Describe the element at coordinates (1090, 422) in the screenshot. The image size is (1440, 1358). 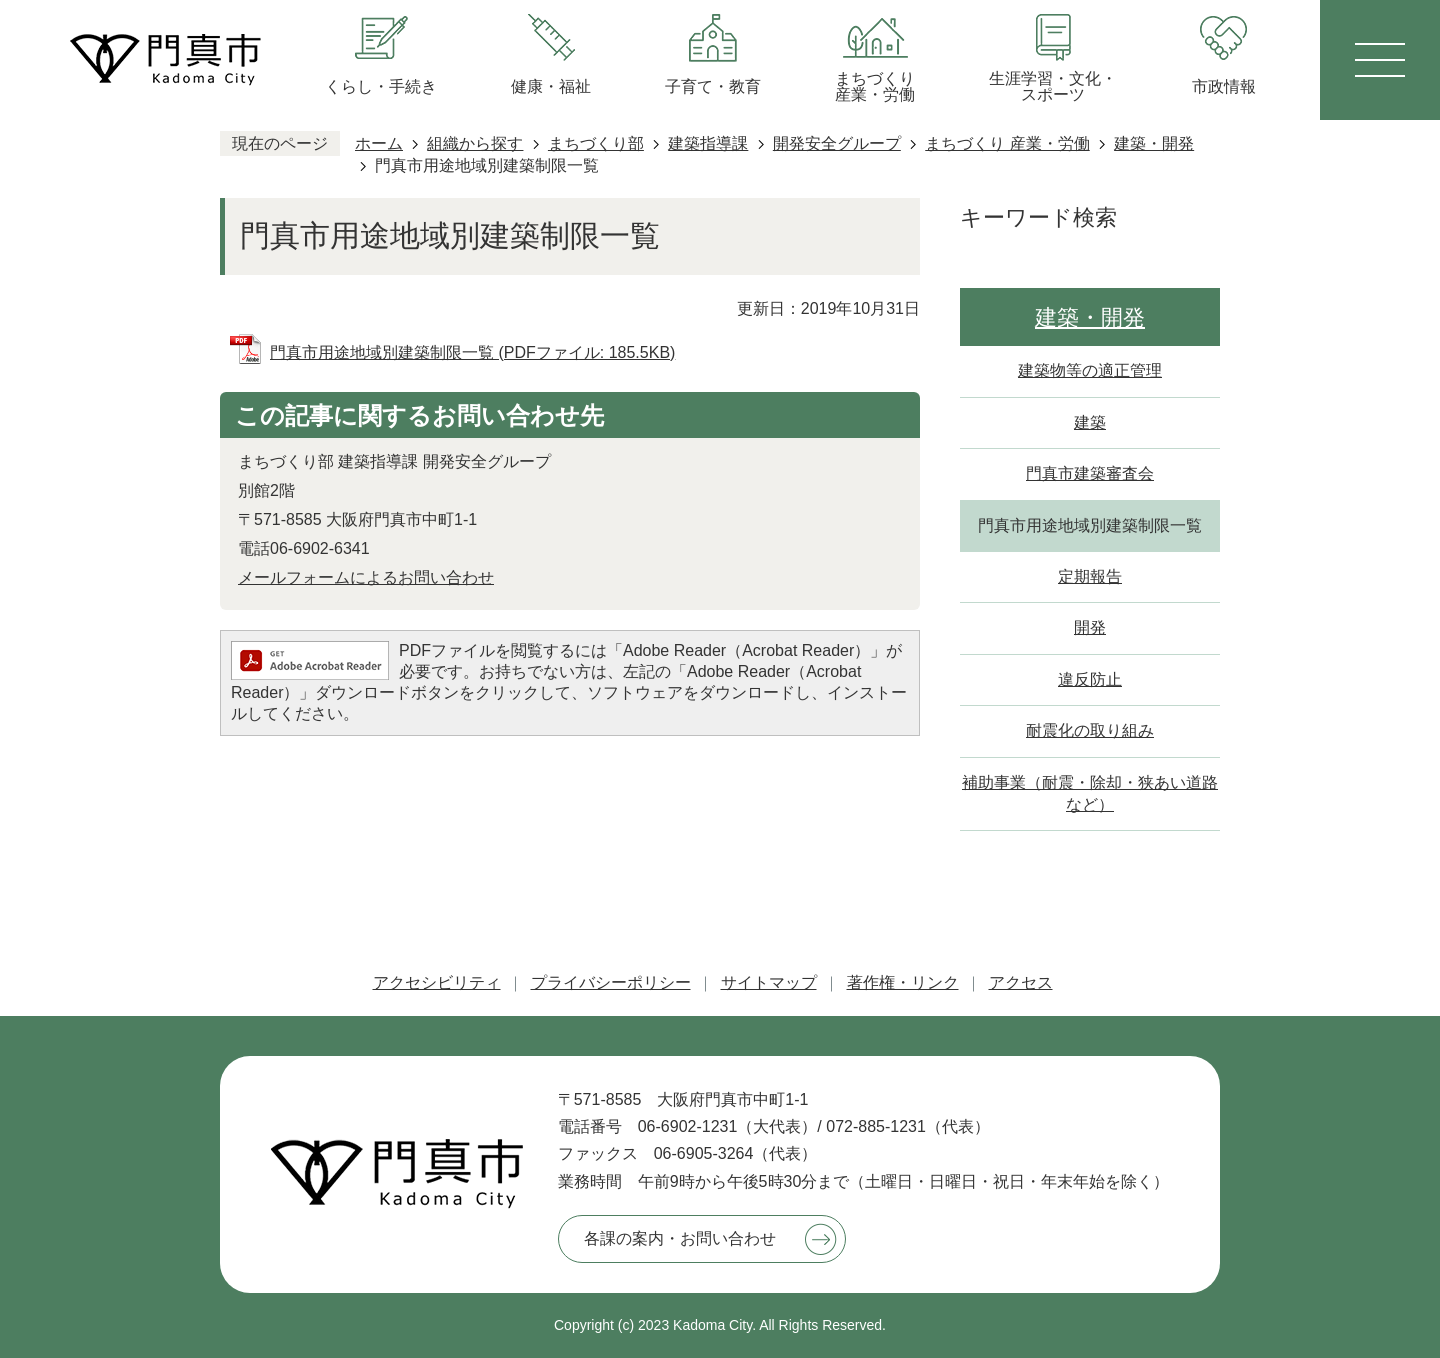
I see `建築` at that location.